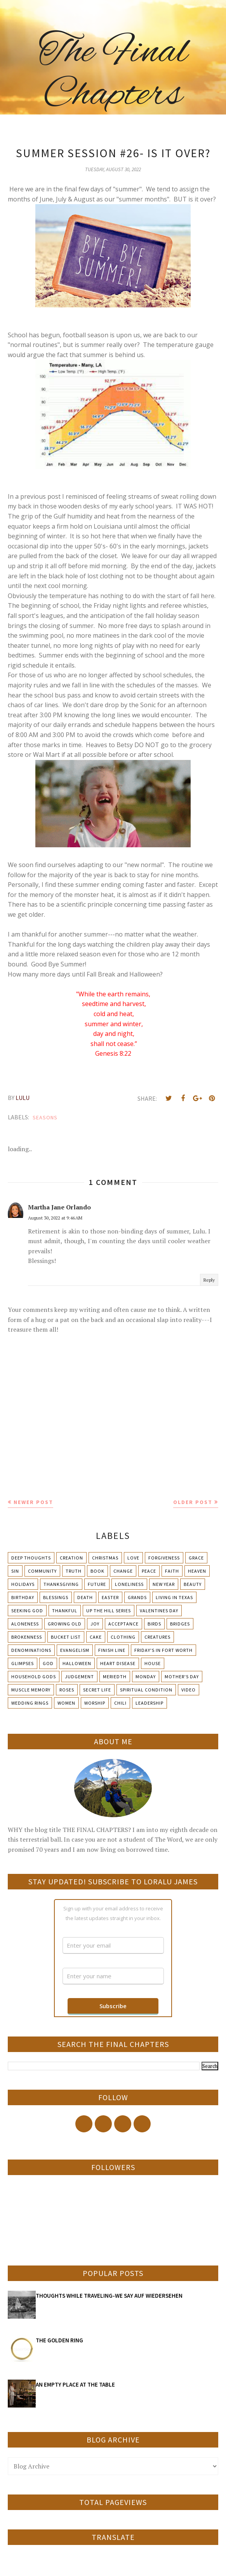 The image size is (226, 2576). I want to click on Forgiveness, so click(164, 1558).